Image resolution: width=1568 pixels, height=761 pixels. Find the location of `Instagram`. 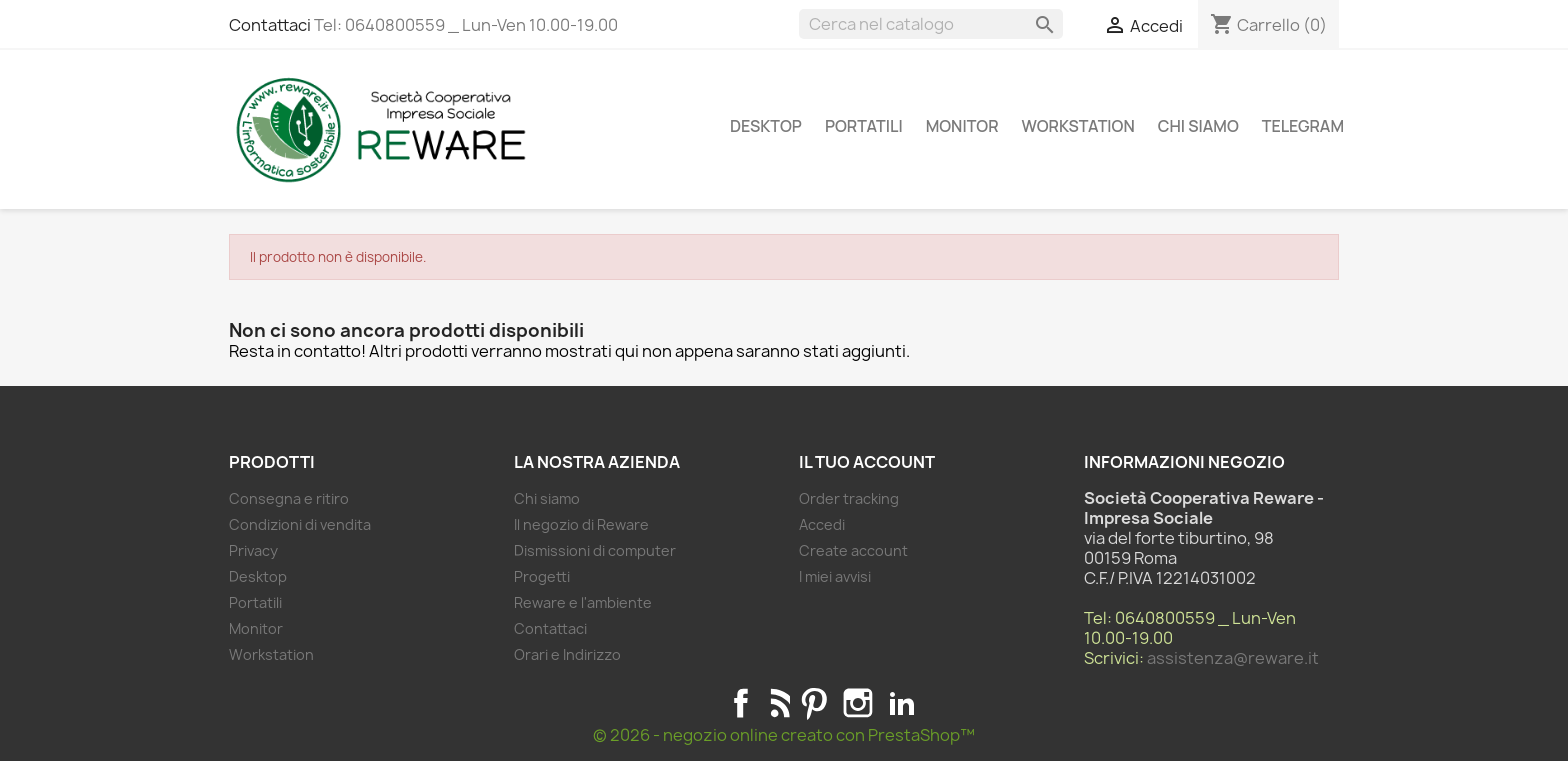

Instagram is located at coordinates (858, 703).